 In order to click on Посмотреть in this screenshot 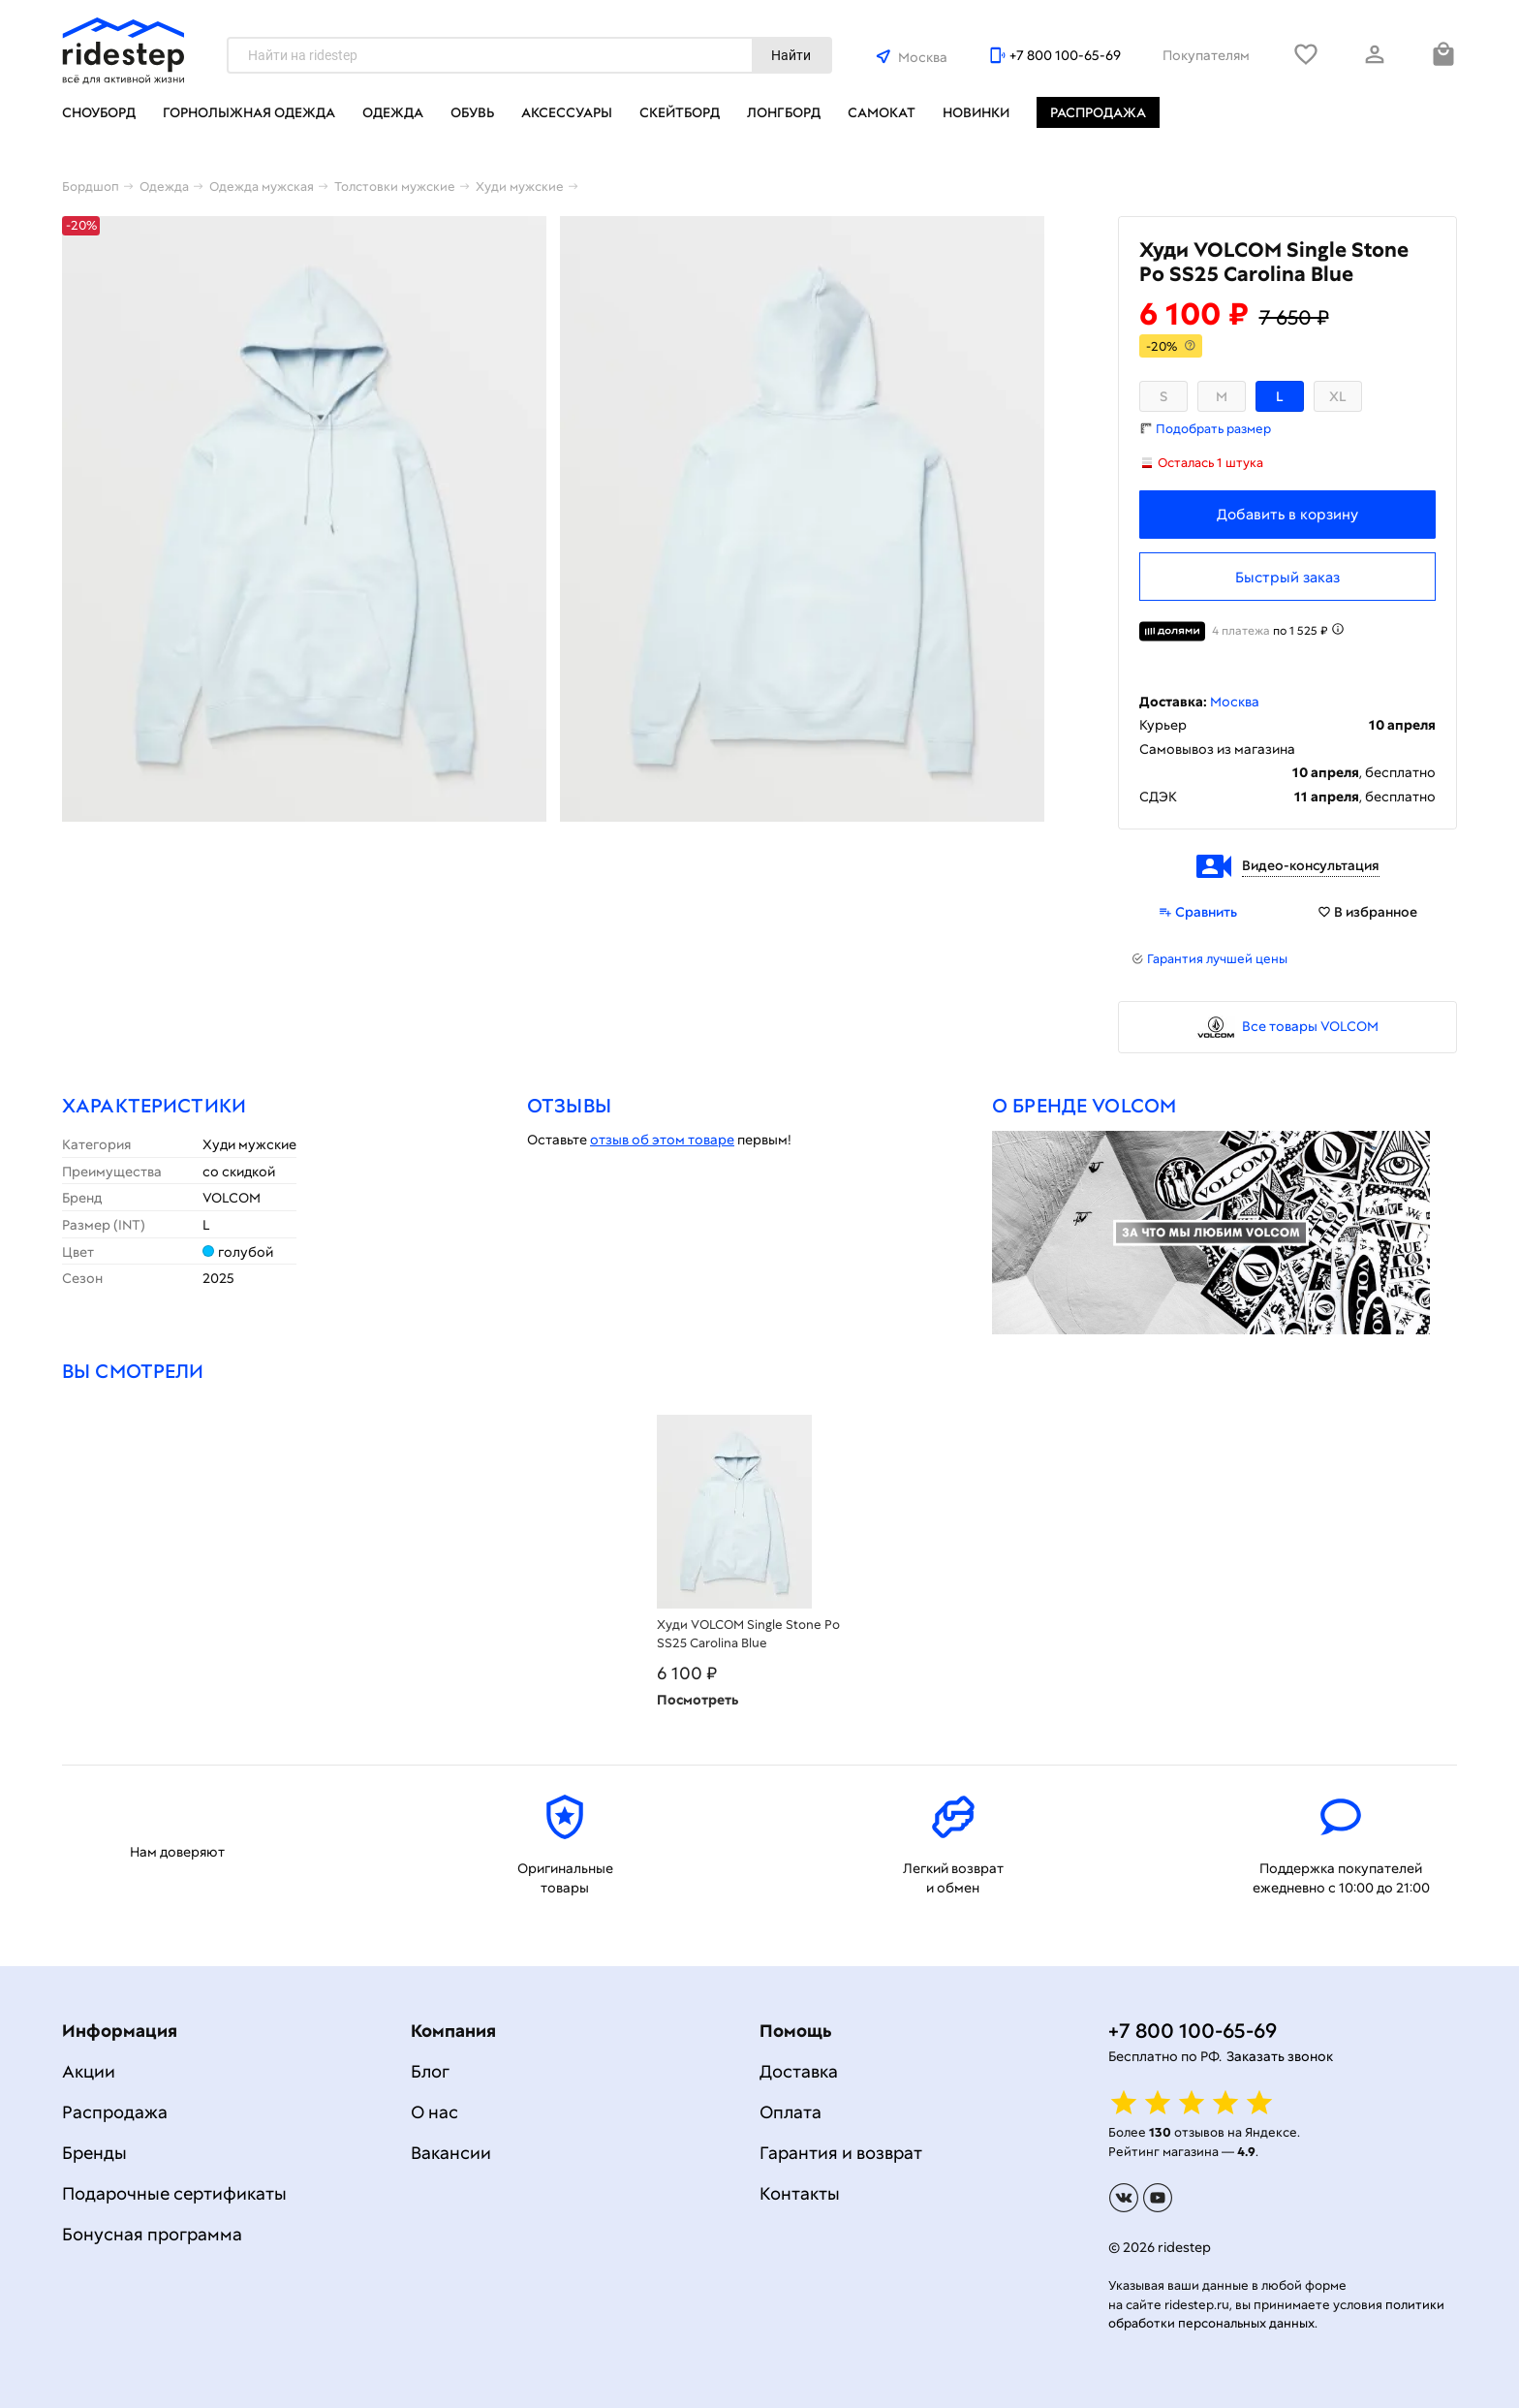, I will do `click(697, 1699)`.